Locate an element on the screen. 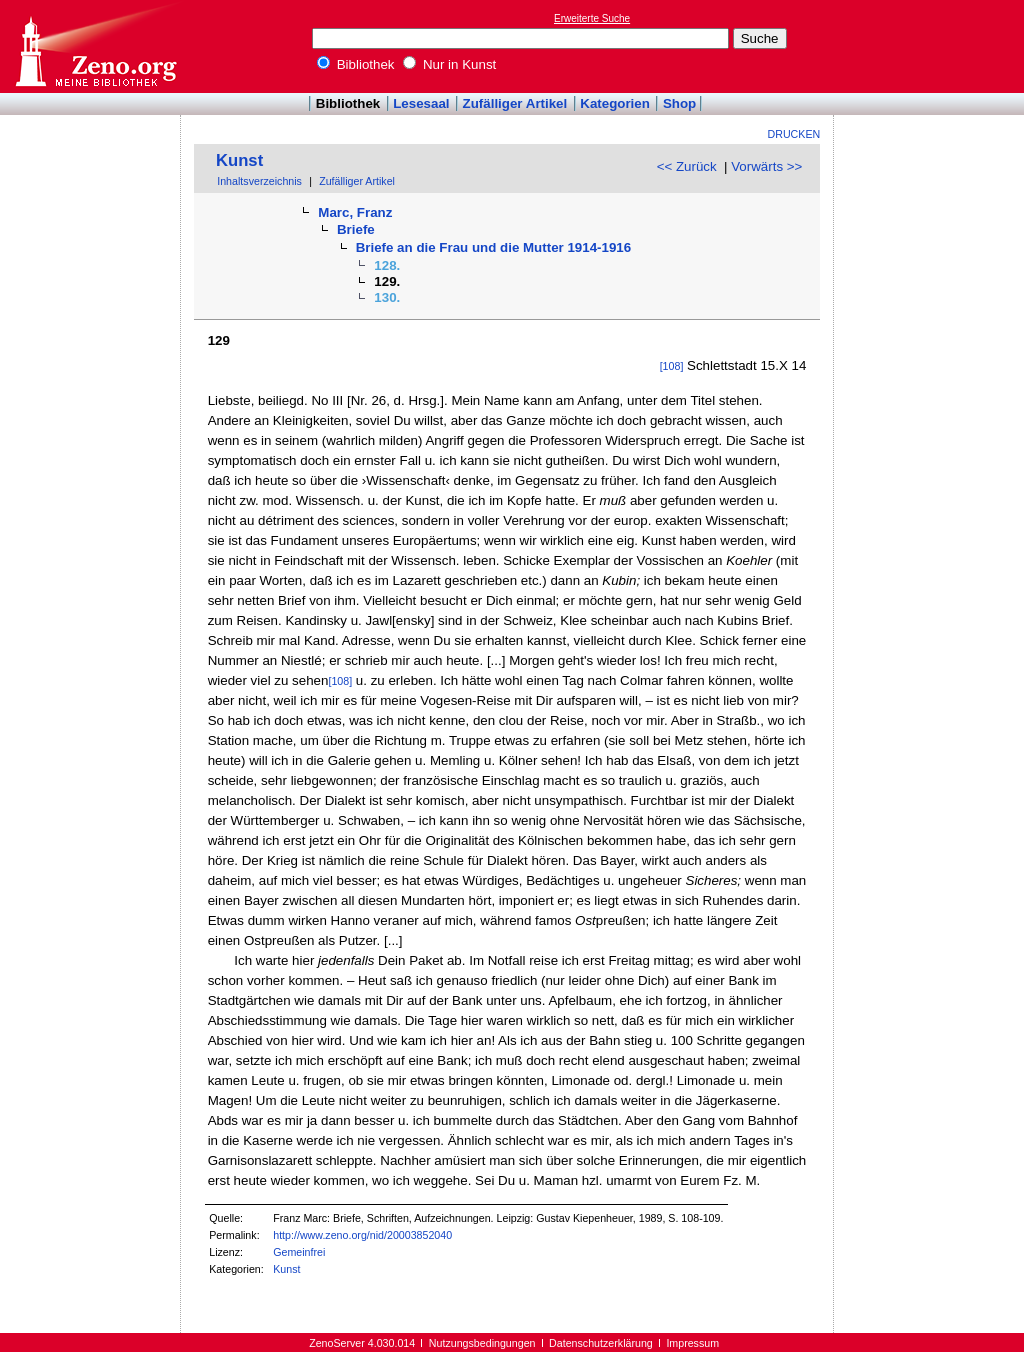 The width and height of the screenshot is (1024, 1352). Vorwärts >> is located at coordinates (766, 166).